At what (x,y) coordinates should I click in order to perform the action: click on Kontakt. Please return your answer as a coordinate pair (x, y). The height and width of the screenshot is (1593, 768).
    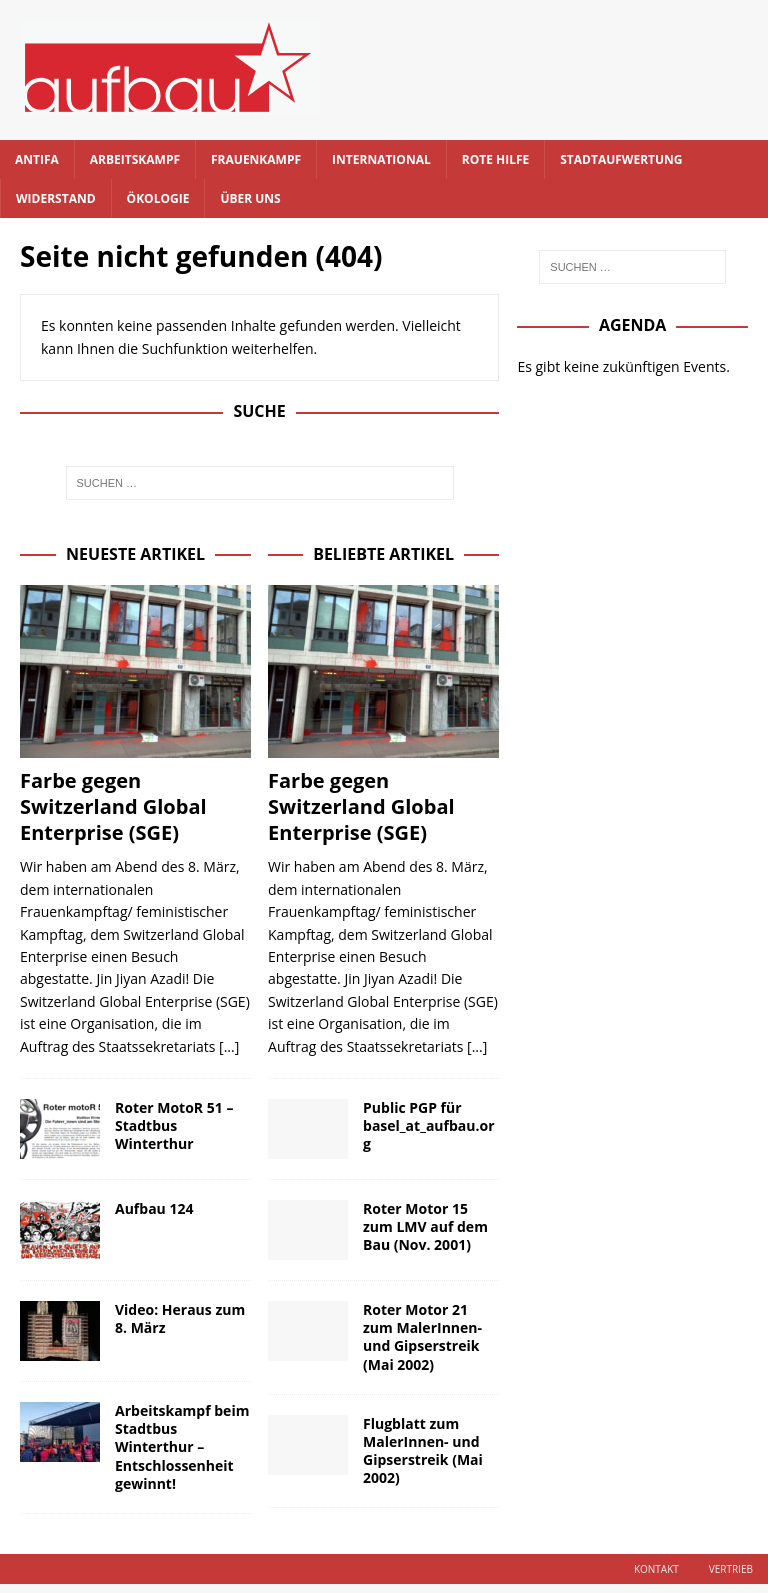
    Looking at the image, I should click on (656, 1569).